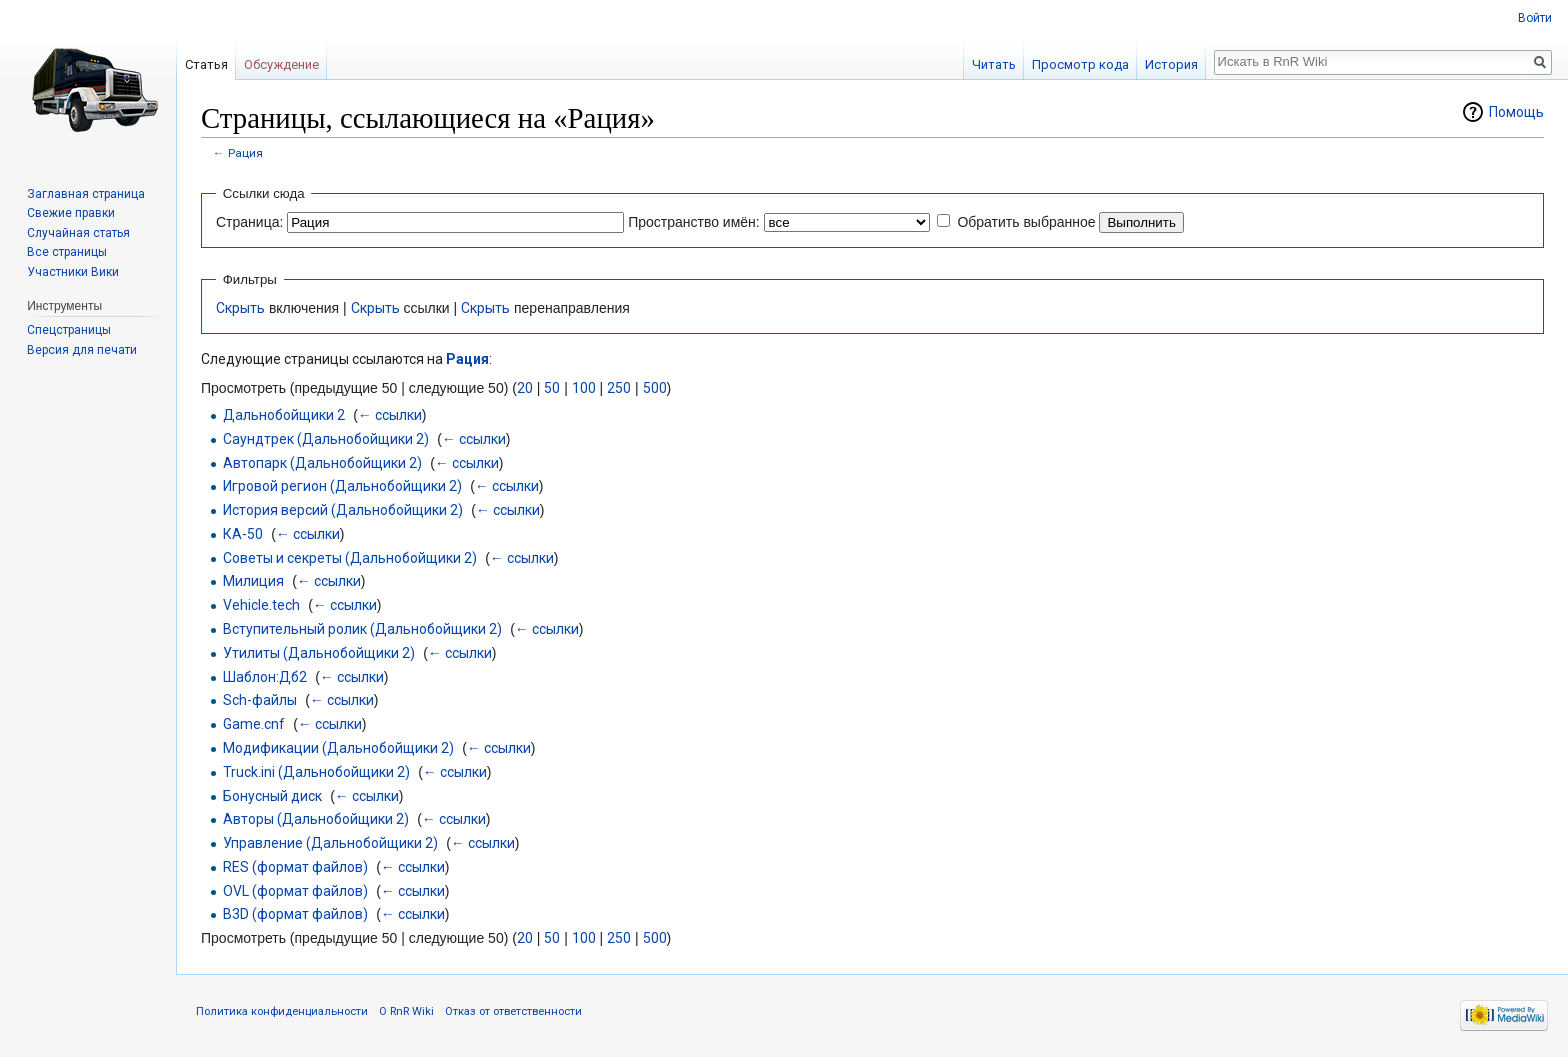 This screenshot has height=1057, width=1568. I want to click on Помощь, so click(1516, 112).